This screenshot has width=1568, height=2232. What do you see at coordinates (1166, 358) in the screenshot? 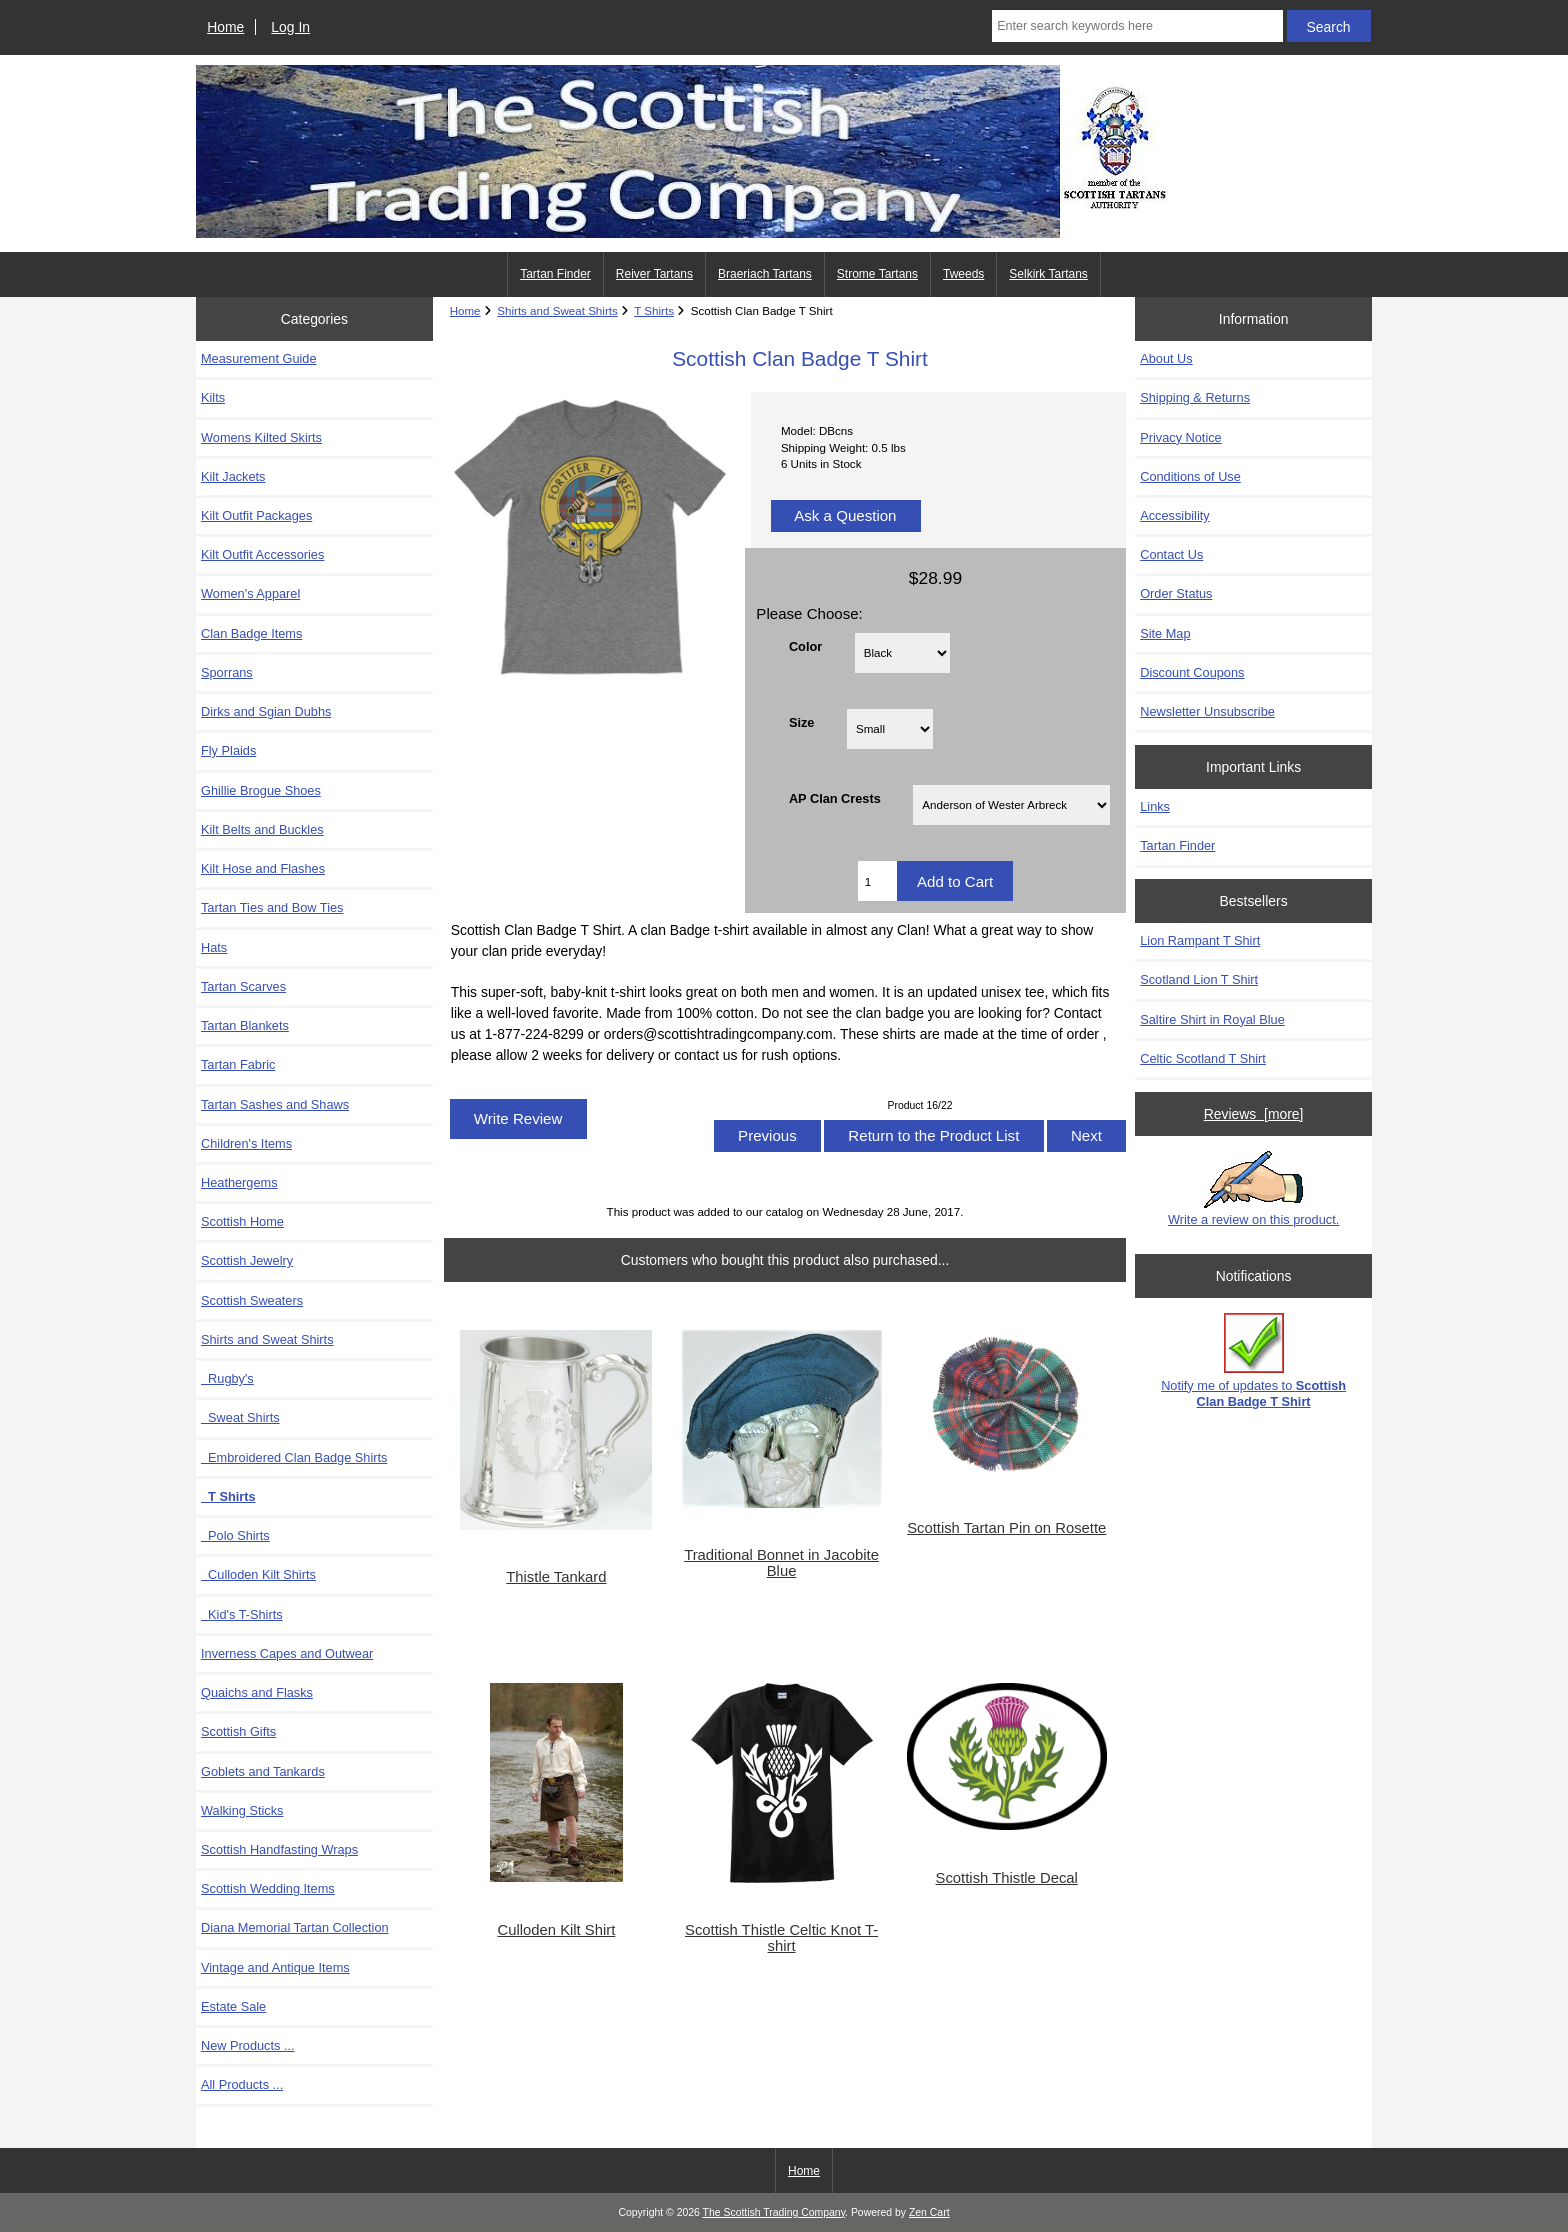
I see `About Us` at bounding box center [1166, 358].